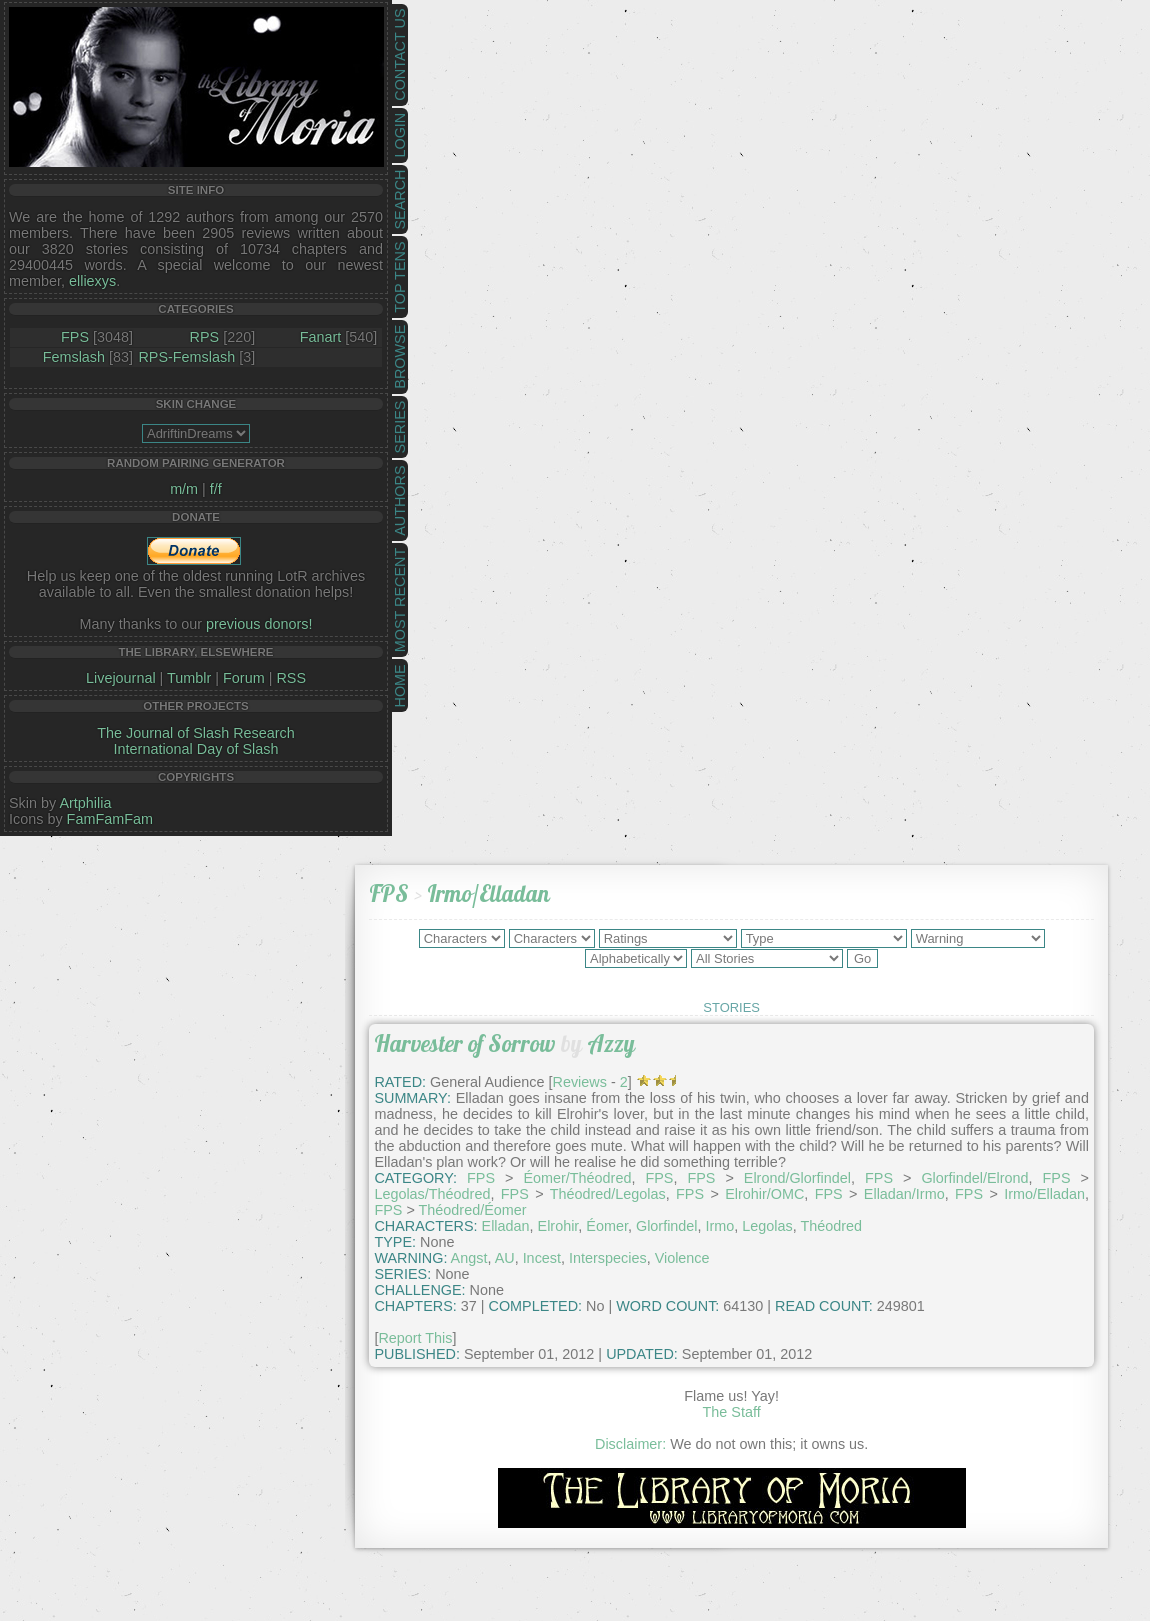  Describe the element at coordinates (121, 678) in the screenshot. I see `Livejournal` at that location.